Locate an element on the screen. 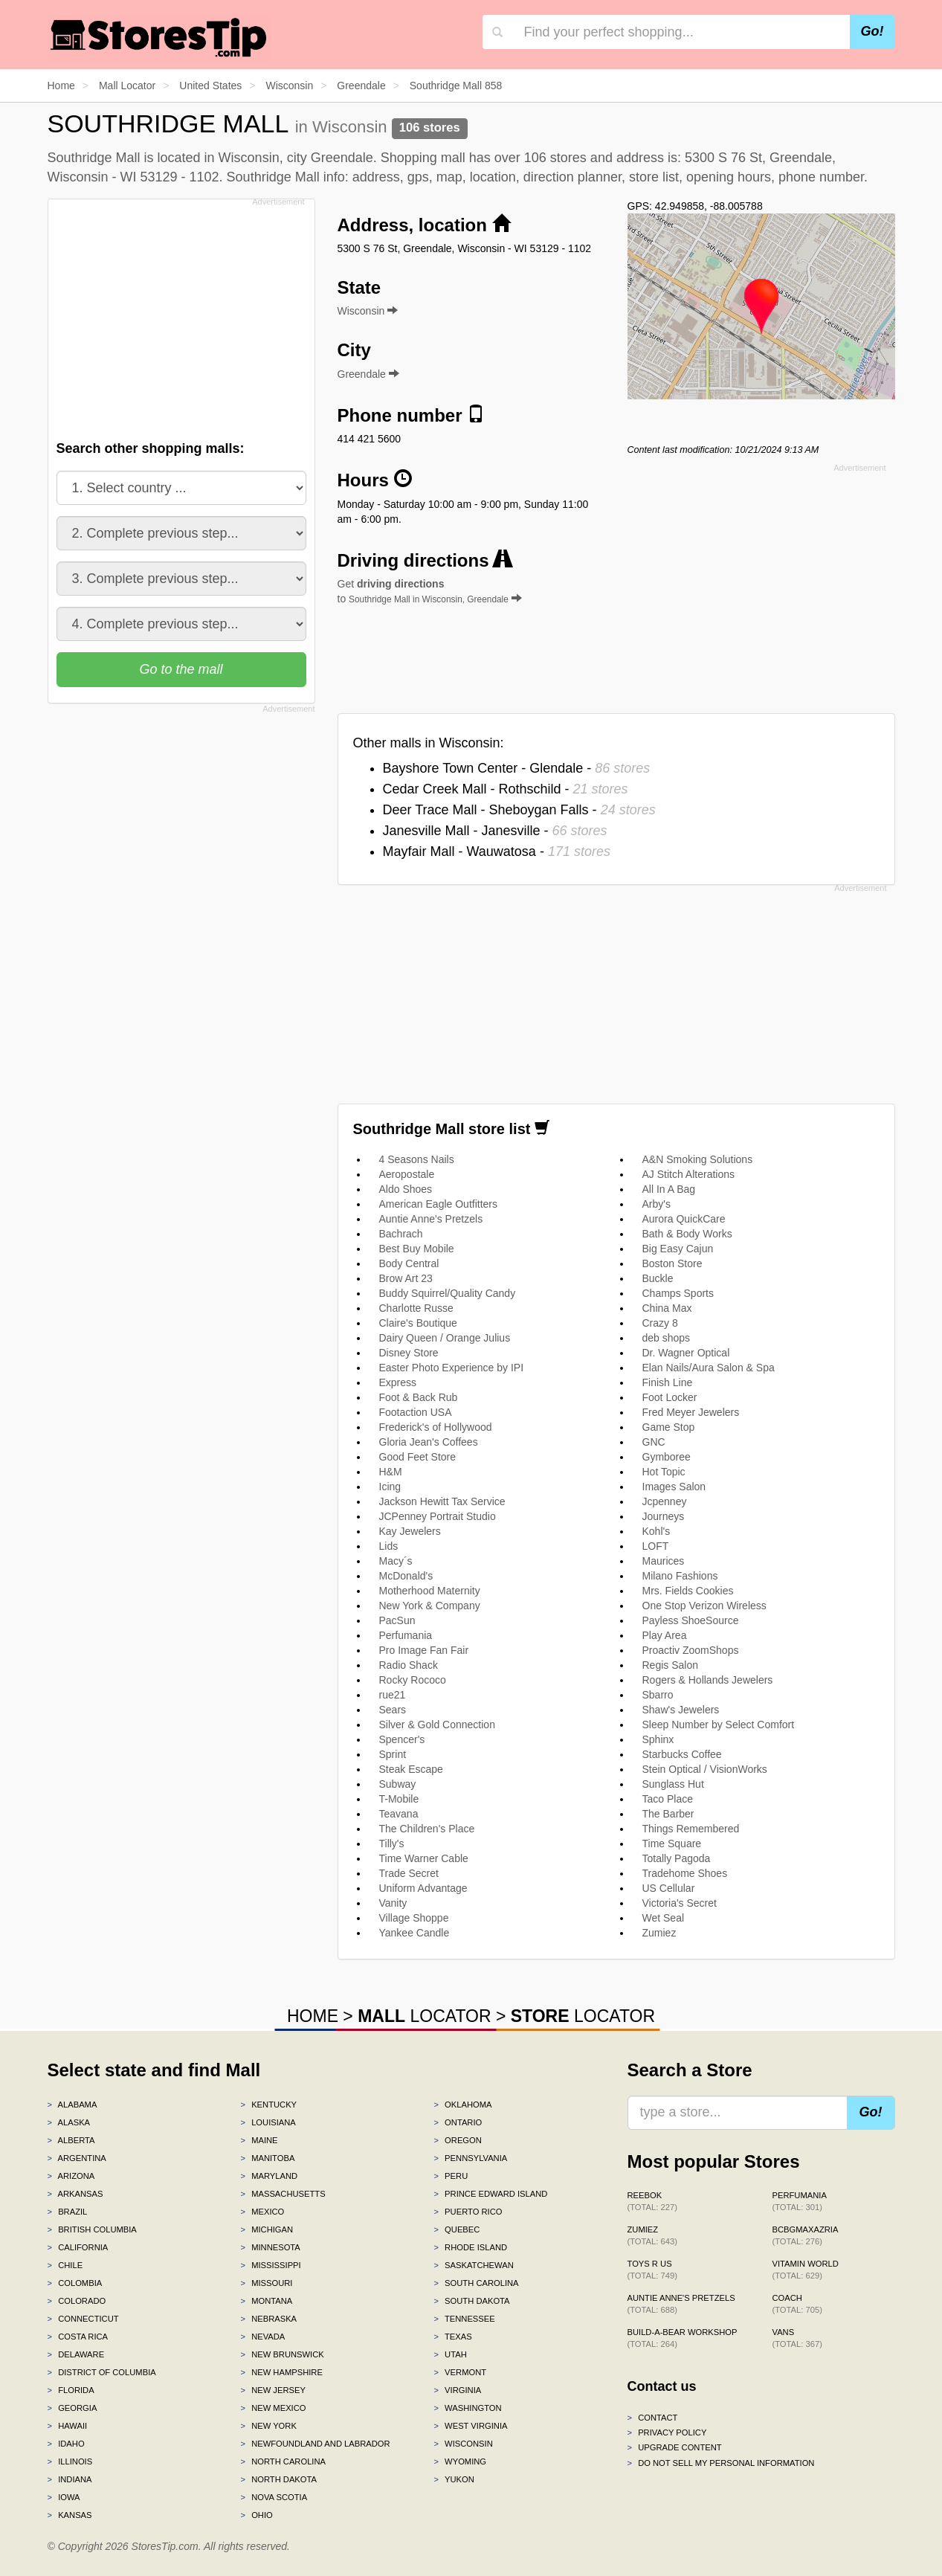 The image size is (942, 2576). British Columbia is located at coordinates (92, 2229).